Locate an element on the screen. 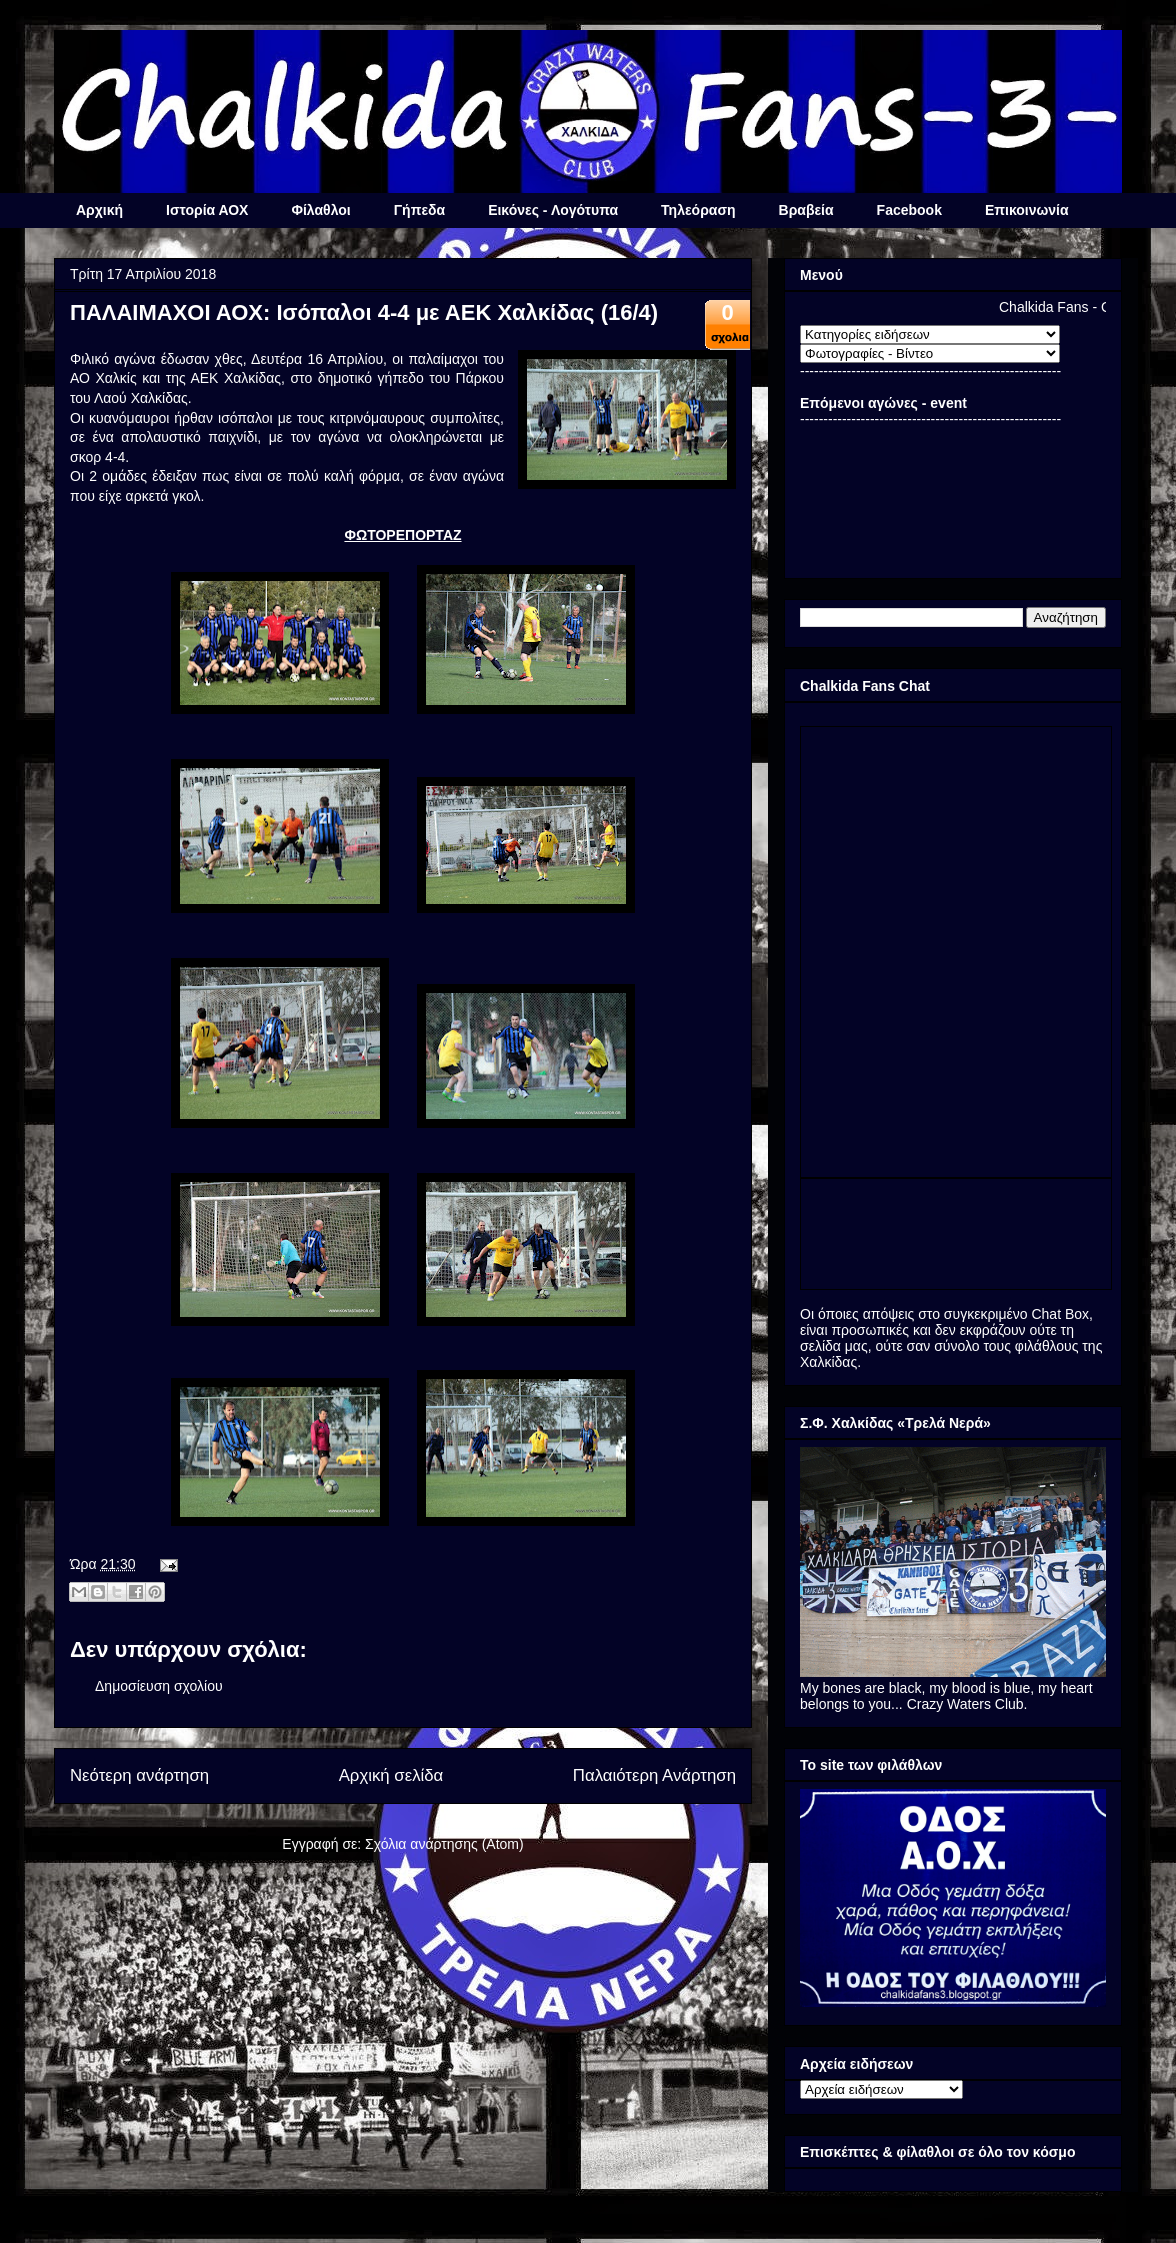 The image size is (1176, 2243). Γήπεδα is located at coordinates (419, 210).